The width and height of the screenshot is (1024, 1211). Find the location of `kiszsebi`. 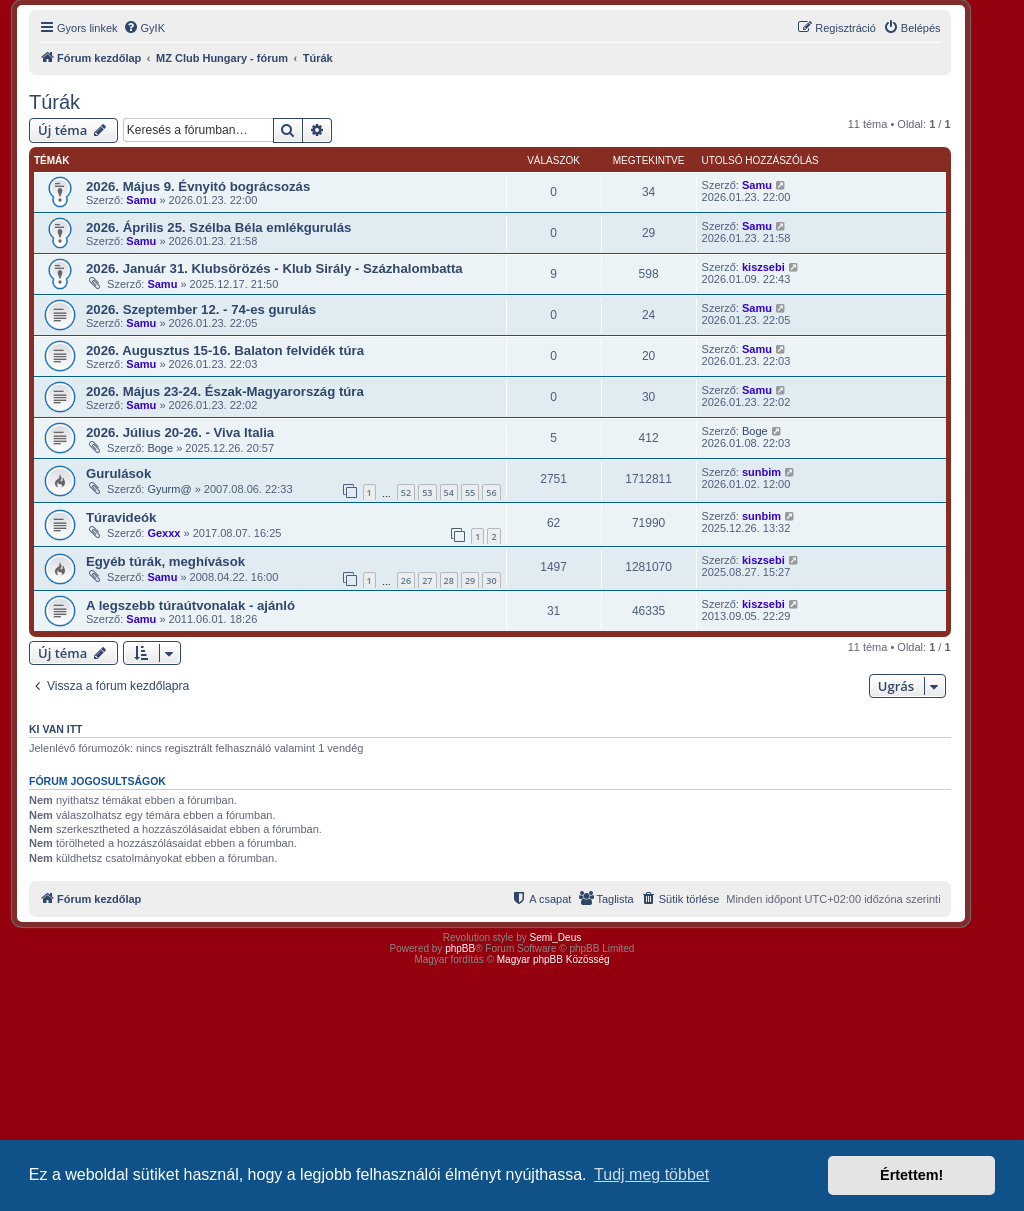

kiszsebi is located at coordinates (763, 267).